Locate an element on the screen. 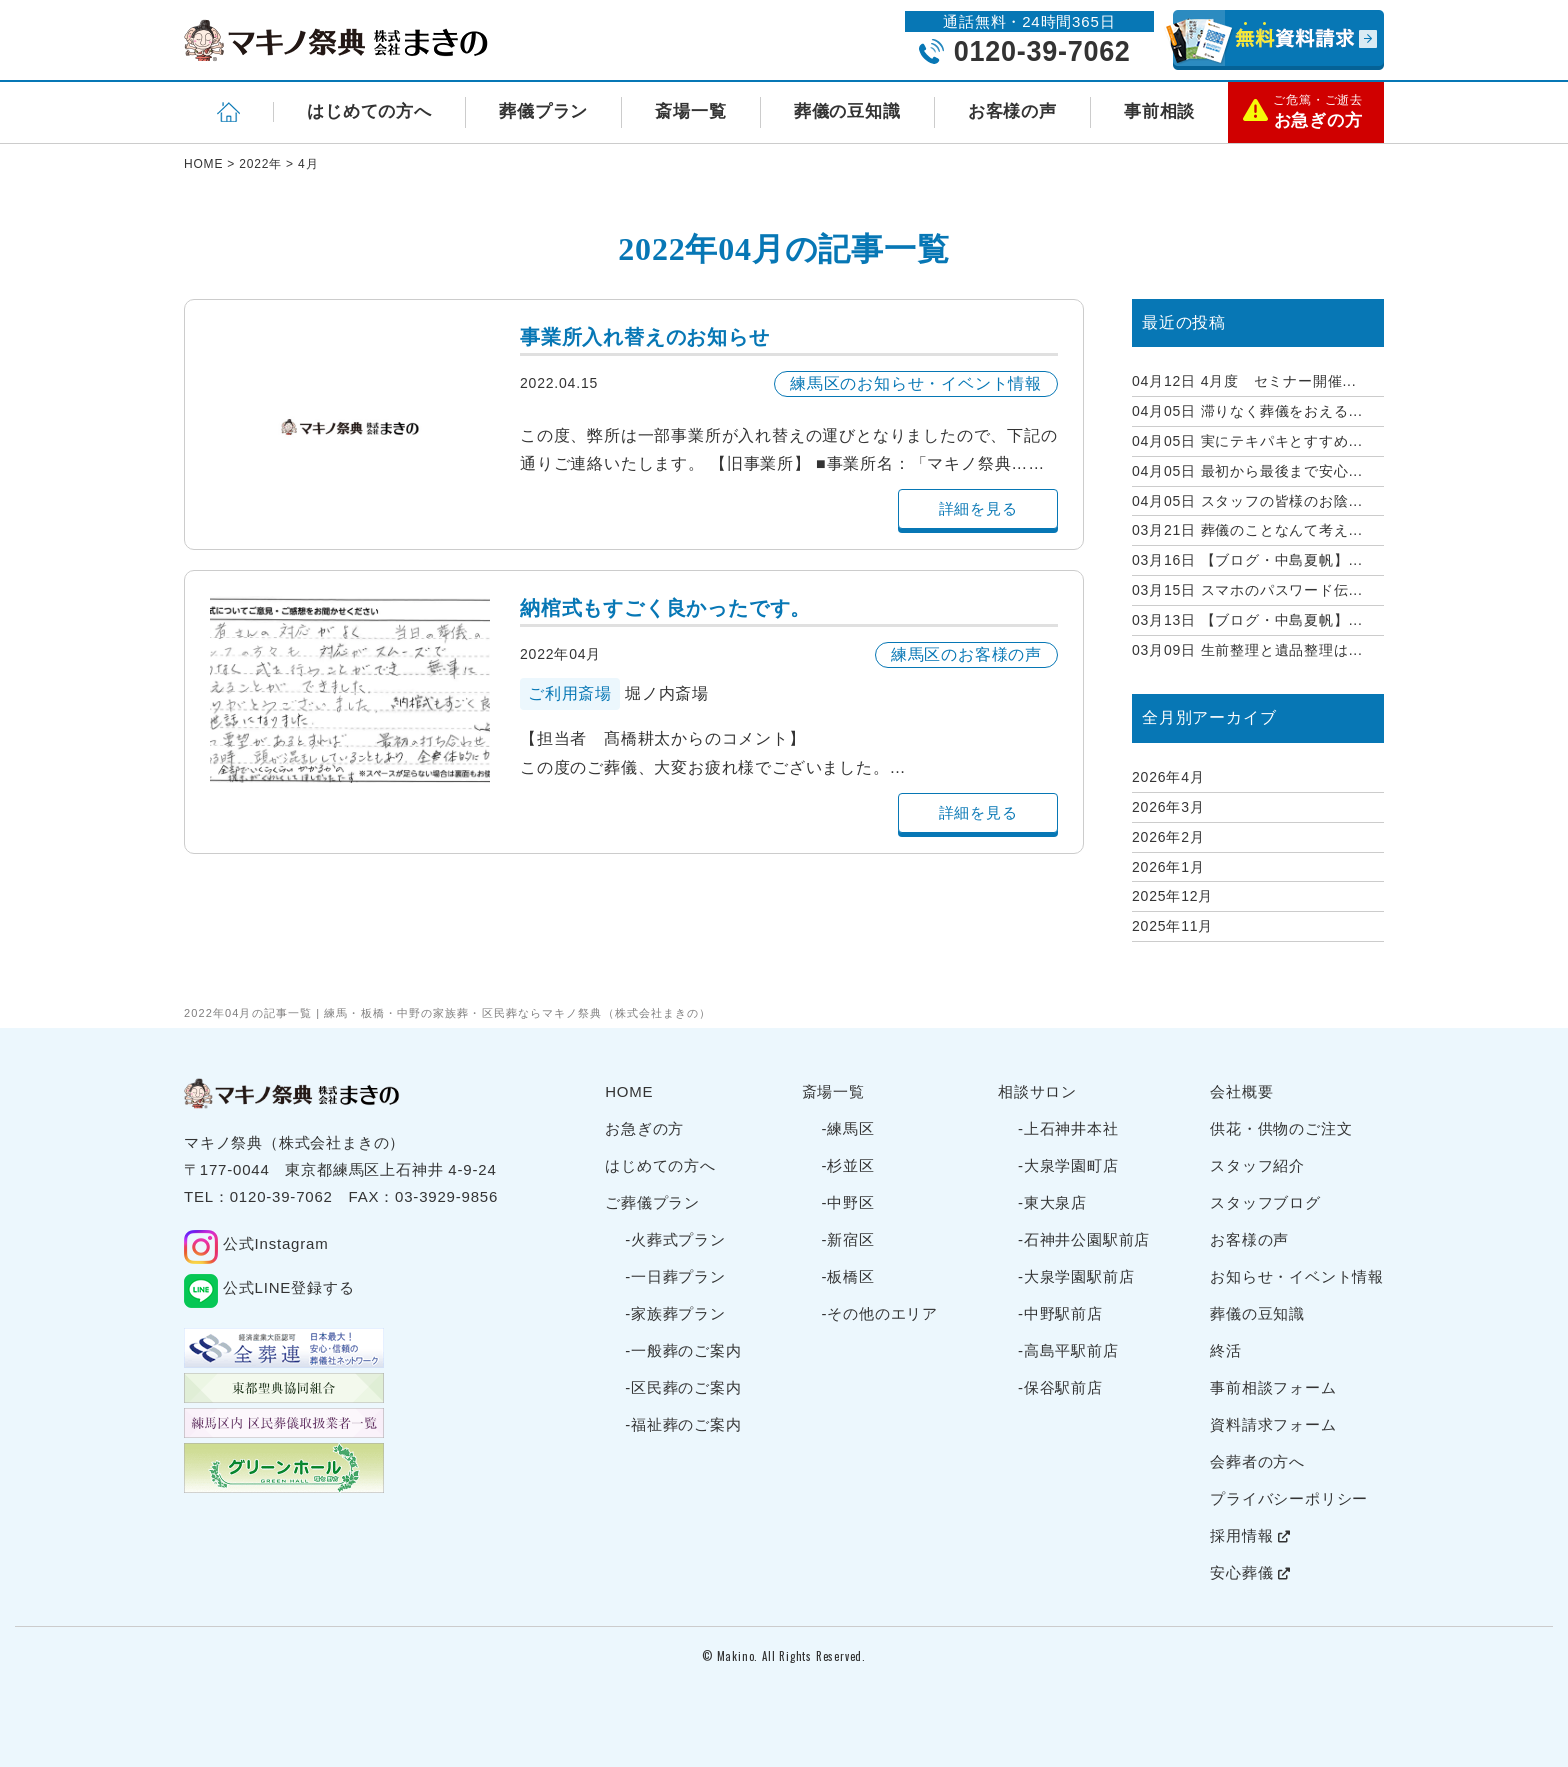 This screenshot has width=1568, height=1767. -保谷駅前店 is located at coordinates (1060, 1387).